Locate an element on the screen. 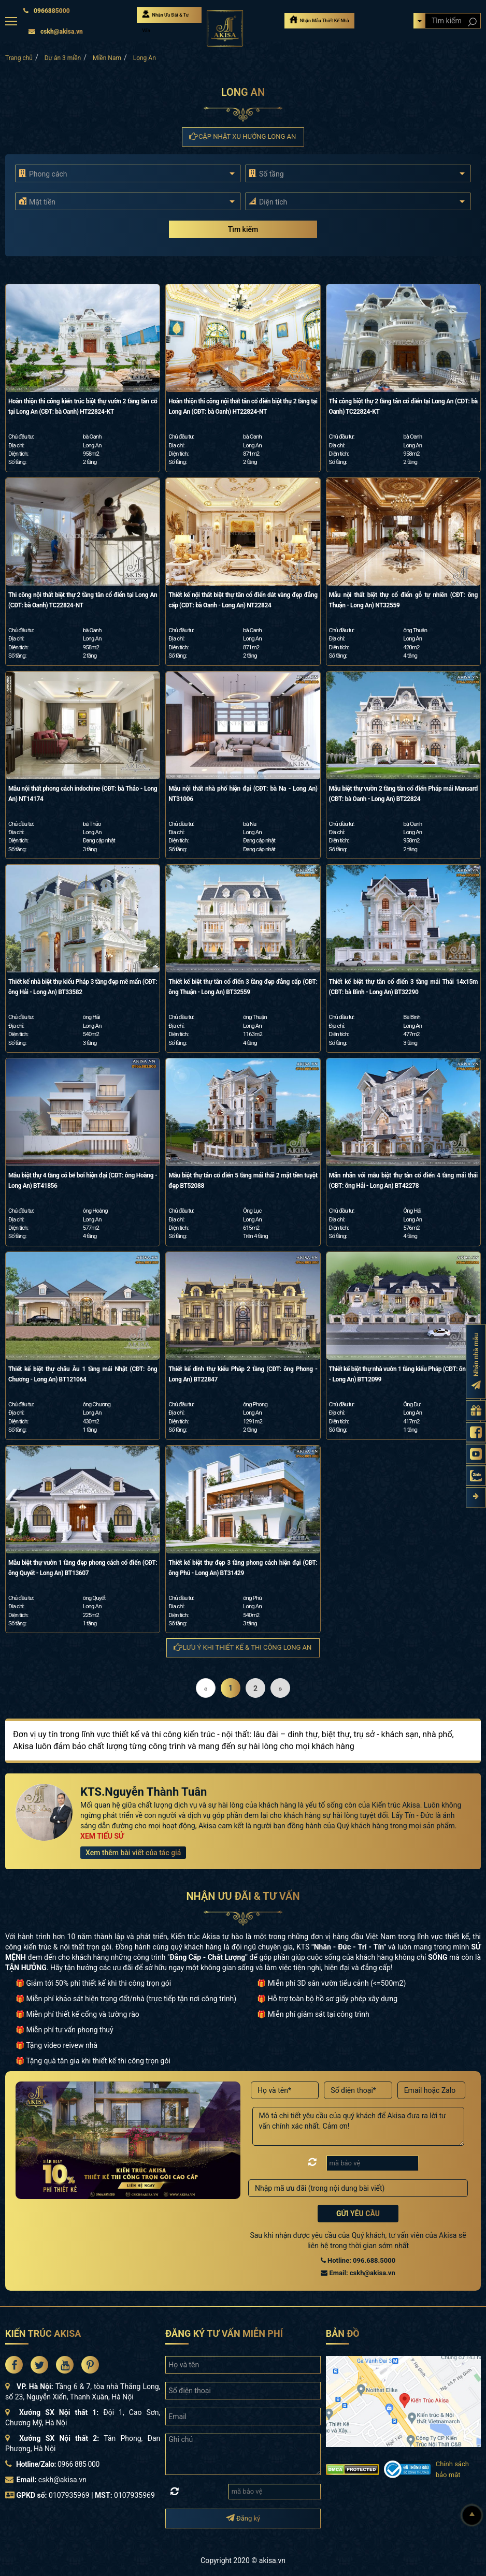  [Fanpage Akisa] is located at coordinates (475, 1432).